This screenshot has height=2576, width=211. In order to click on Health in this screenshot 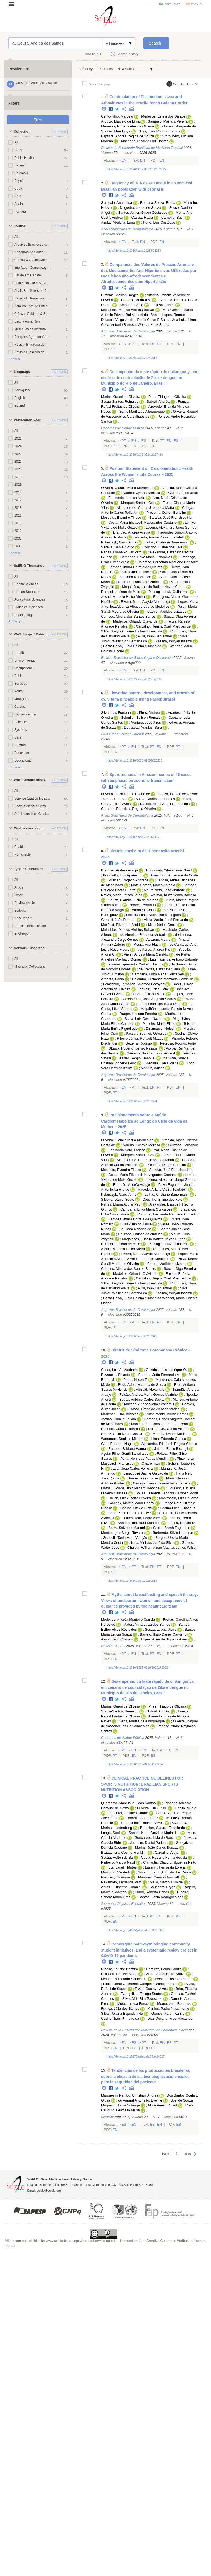, I will do `click(19, 653)`.